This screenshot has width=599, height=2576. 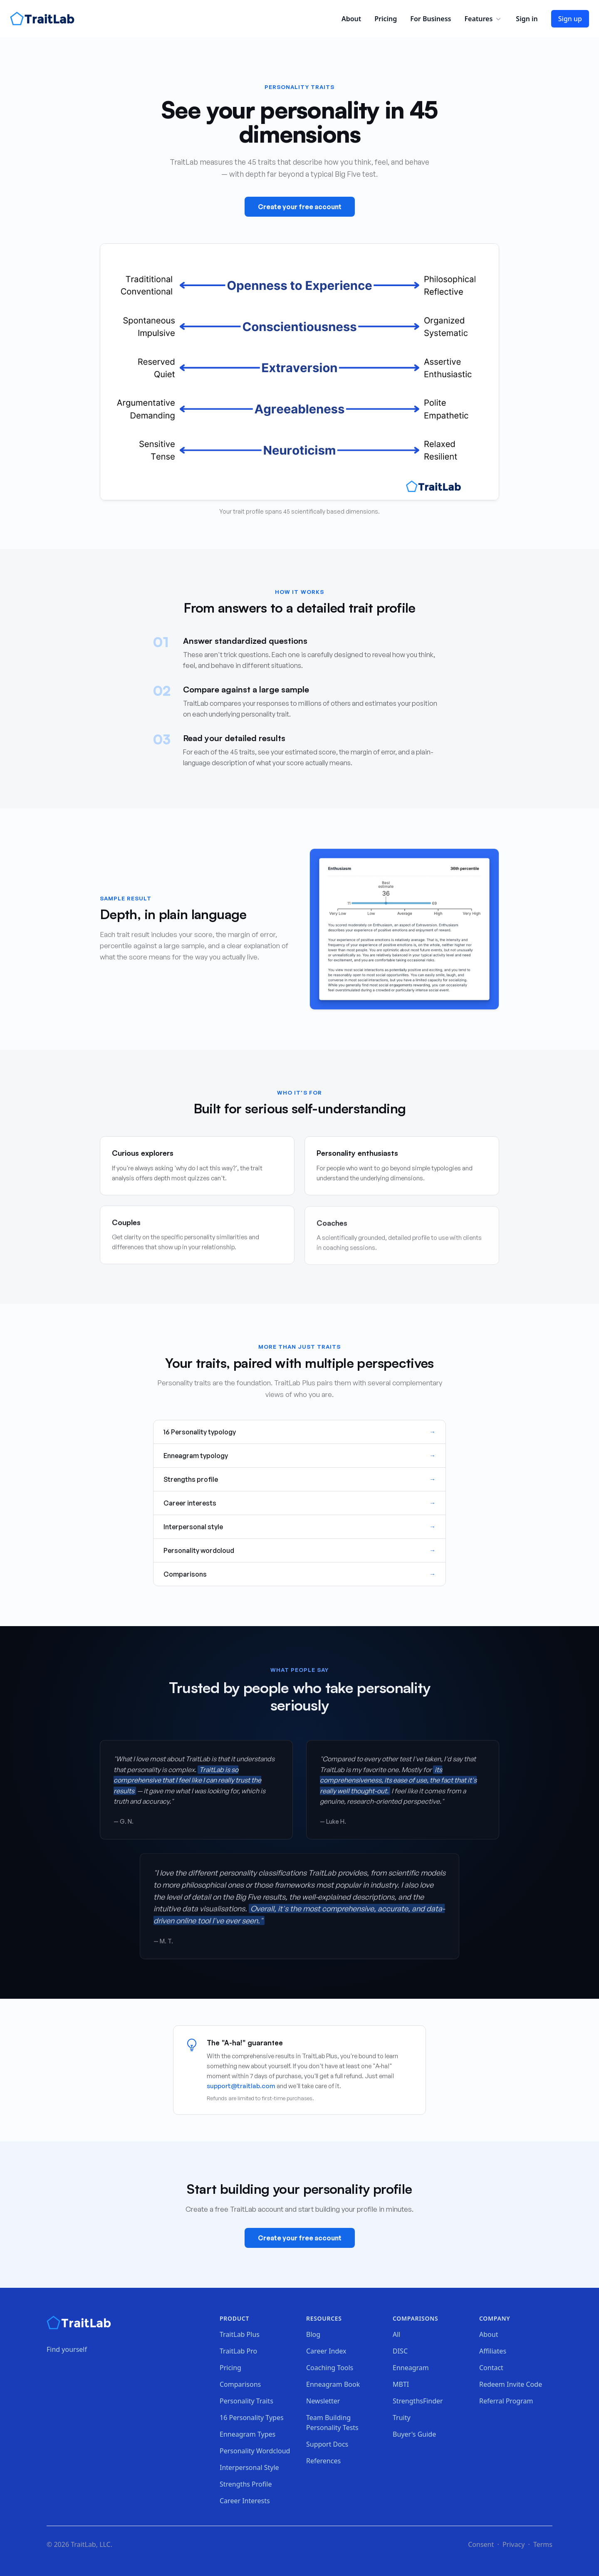 What do you see at coordinates (491, 2367) in the screenshot?
I see `Contact` at bounding box center [491, 2367].